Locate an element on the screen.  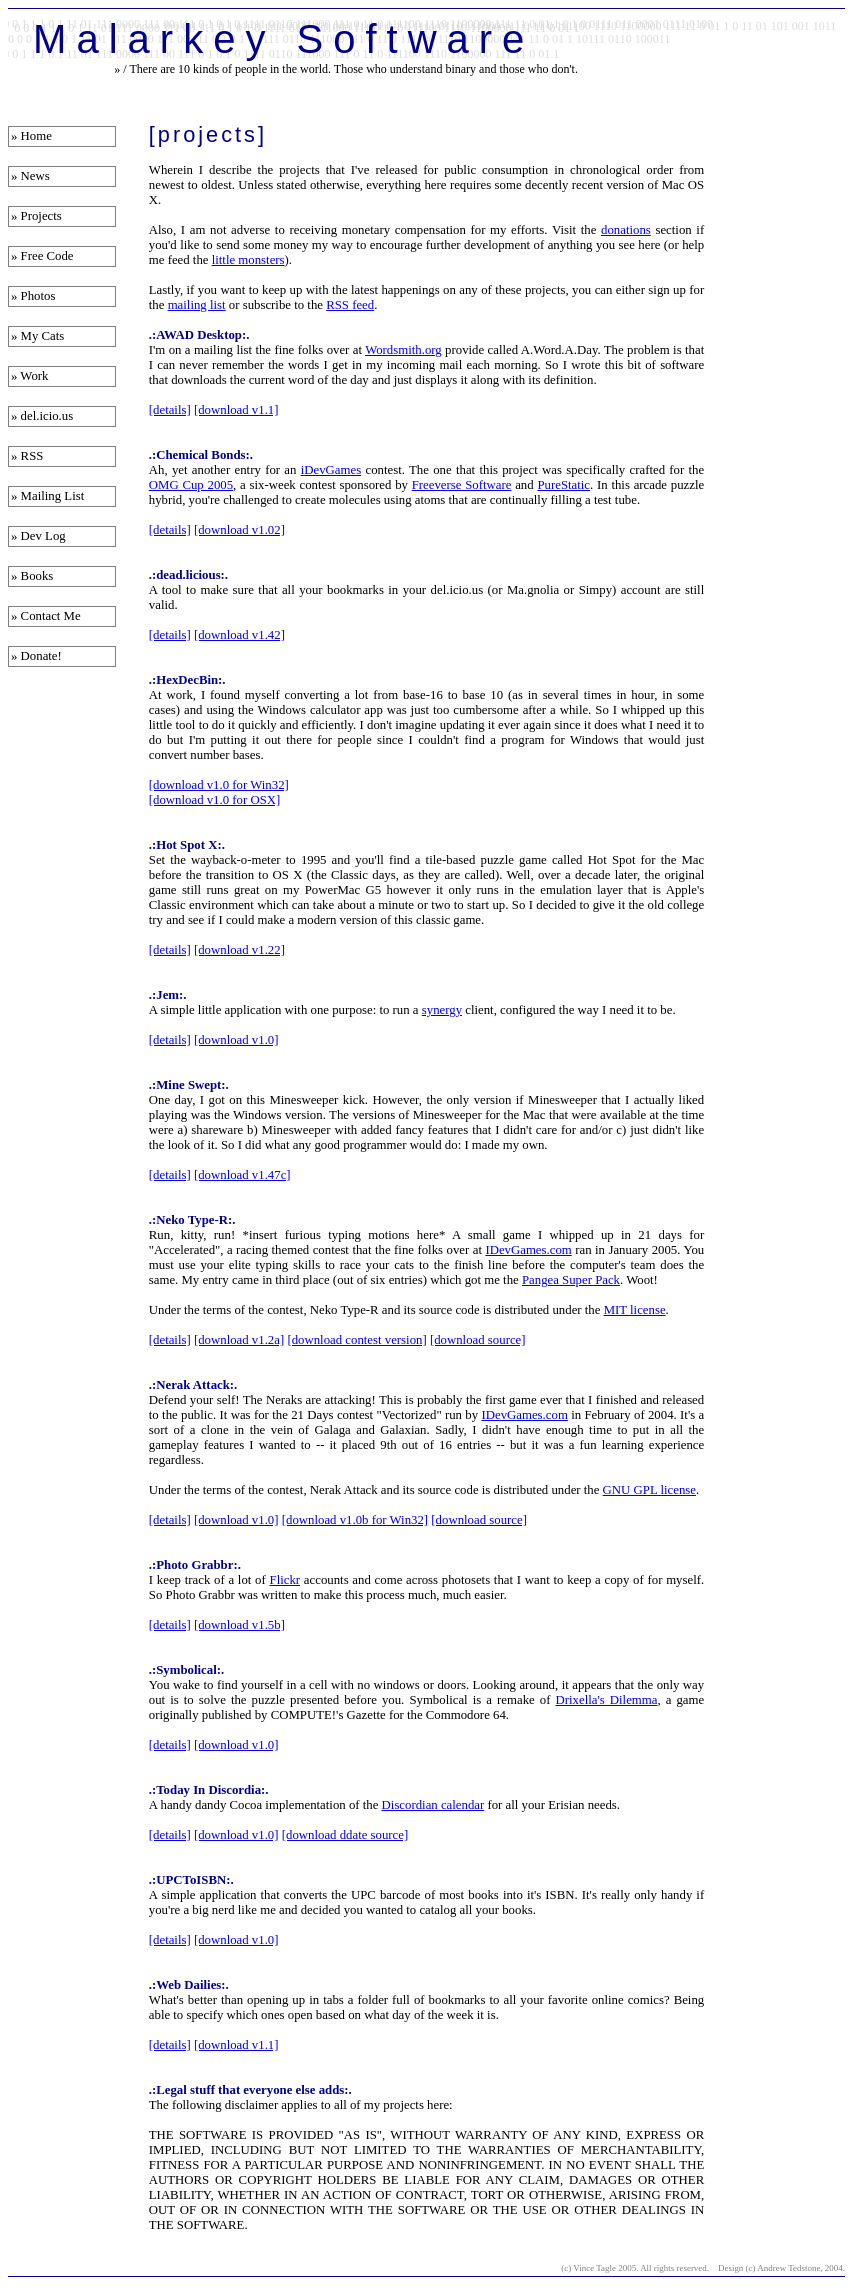
» RSS is located at coordinates (27, 456).